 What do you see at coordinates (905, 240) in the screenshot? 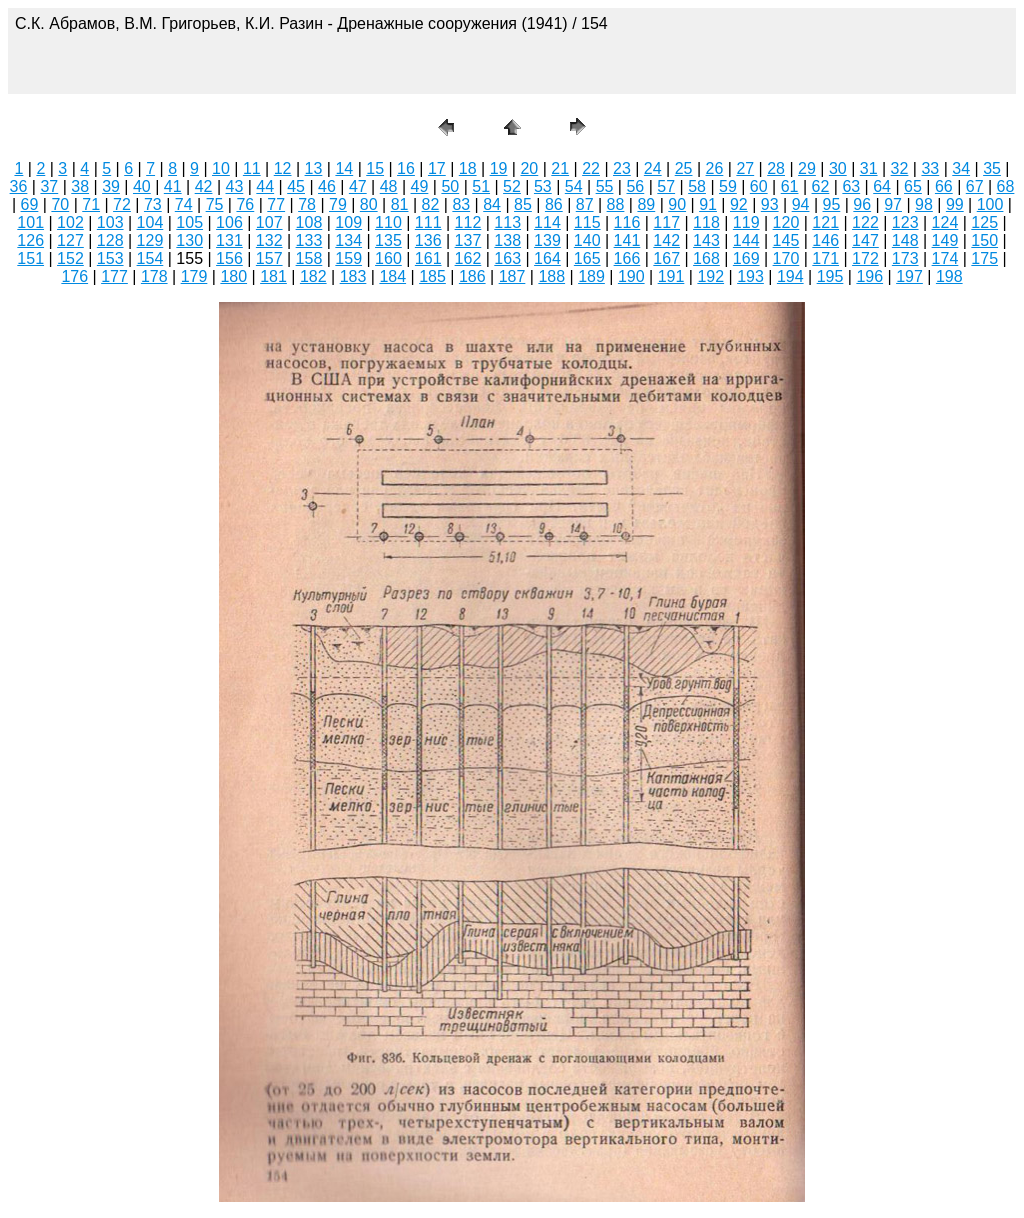
I see `148` at bounding box center [905, 240].